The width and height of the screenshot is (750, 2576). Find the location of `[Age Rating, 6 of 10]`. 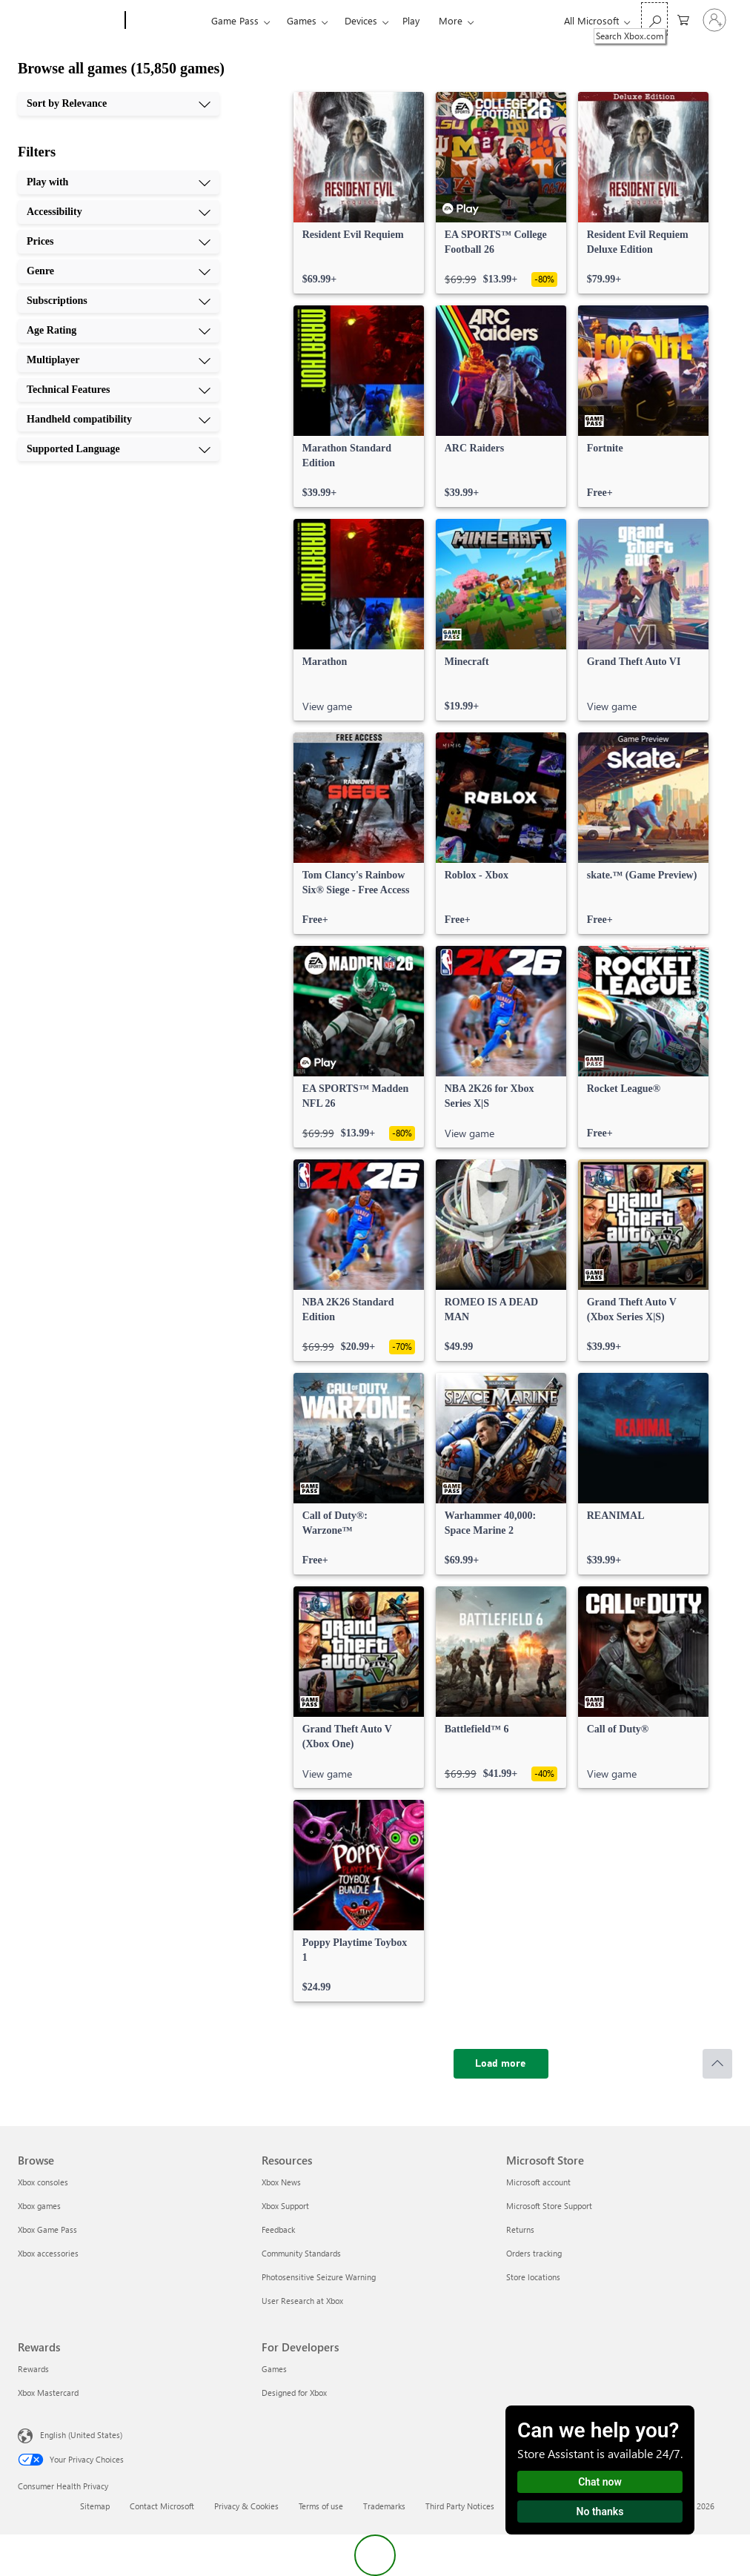

[Age Rating, 6 of 10] is located at coordinates (118, 330).